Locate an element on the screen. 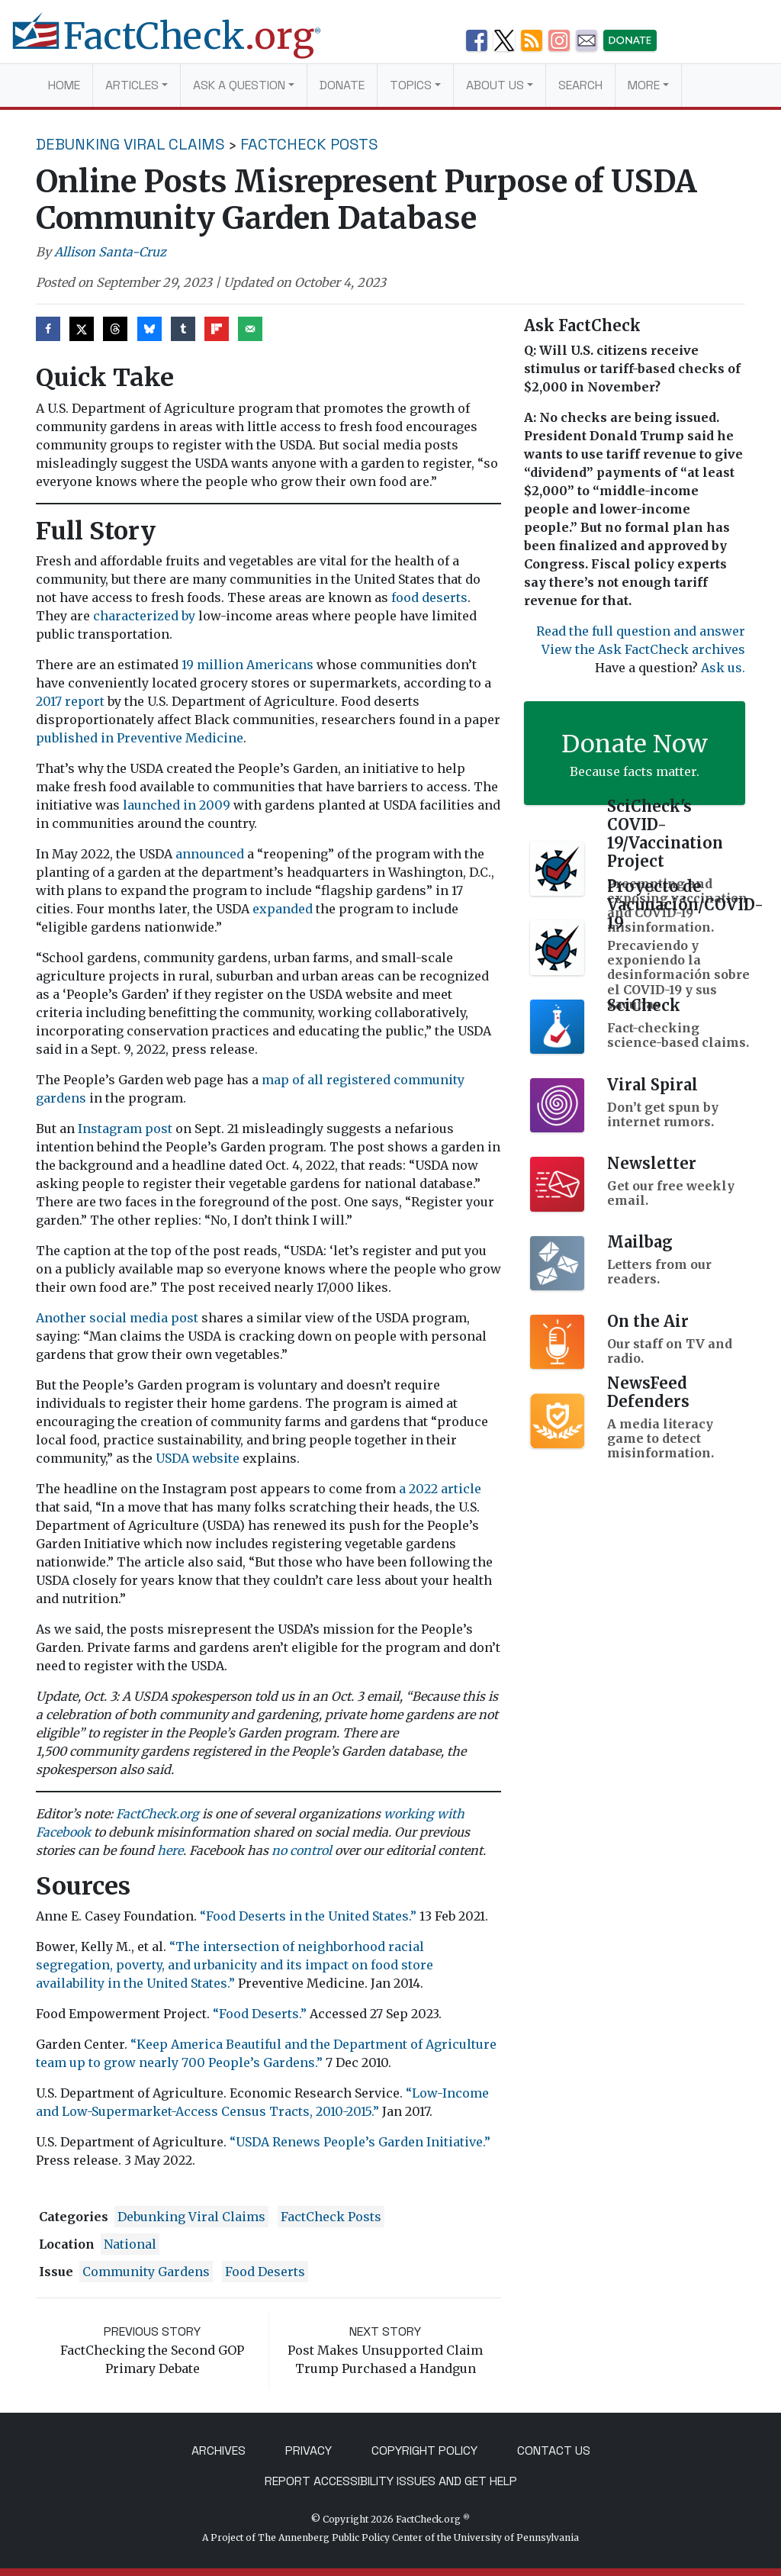 The height and width of the screenshot is (2576, 781). published in Preventive Medicine is located at coordinates (139, 737).